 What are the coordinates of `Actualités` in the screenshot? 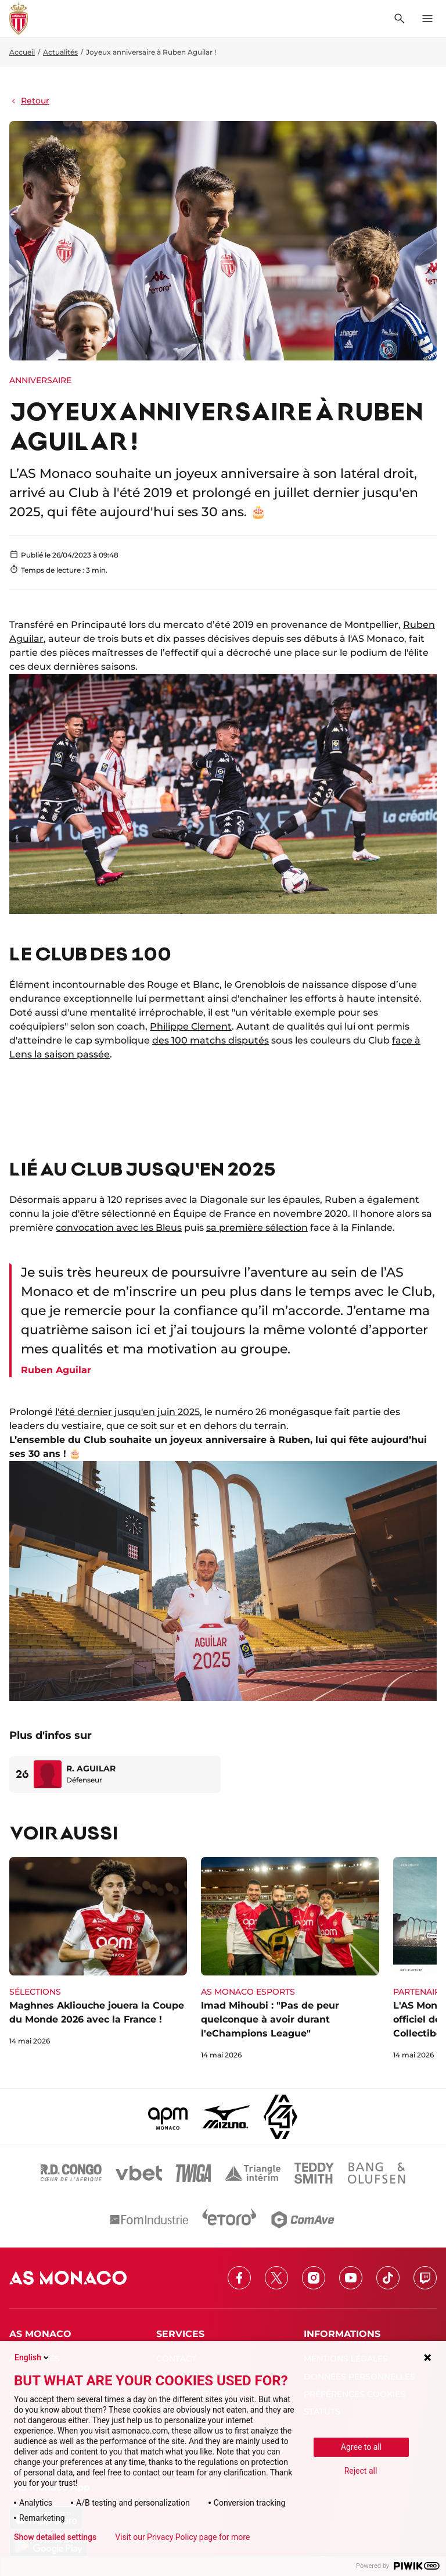 It's located at (60, 52).